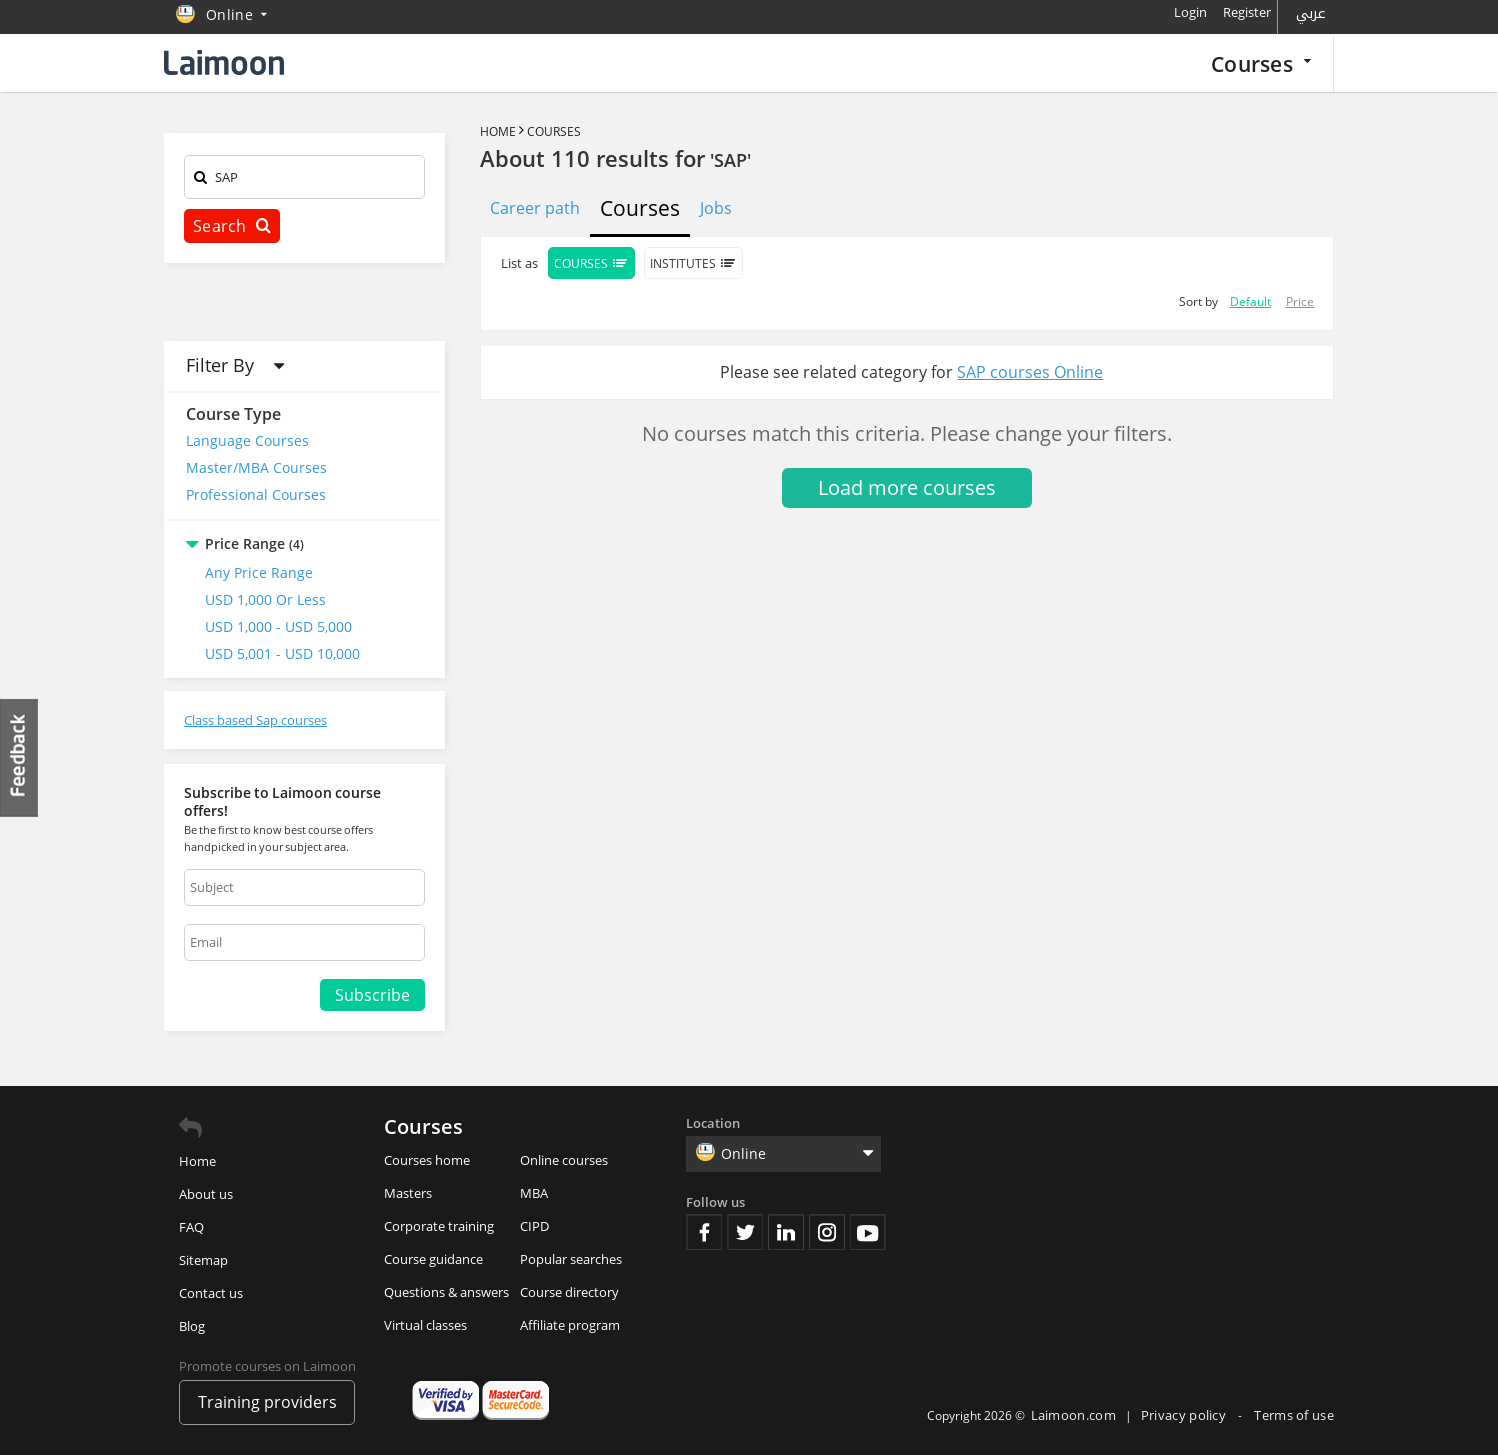 The height and width of the screenshot is (1455, 1498). Describe the element at coordinates (535, 208) in the screenshot. I see `Career path` at that location.